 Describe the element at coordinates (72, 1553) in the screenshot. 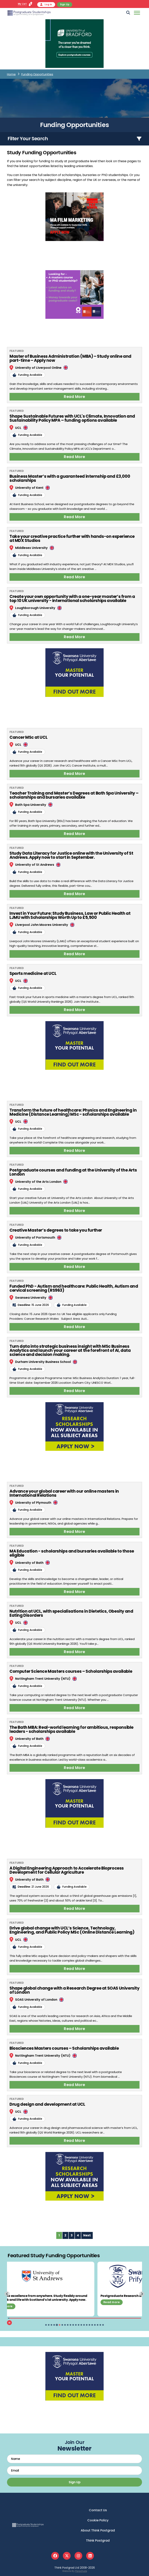

I see `MA Education - scholarships and bursaries available to those eligible` at that location.